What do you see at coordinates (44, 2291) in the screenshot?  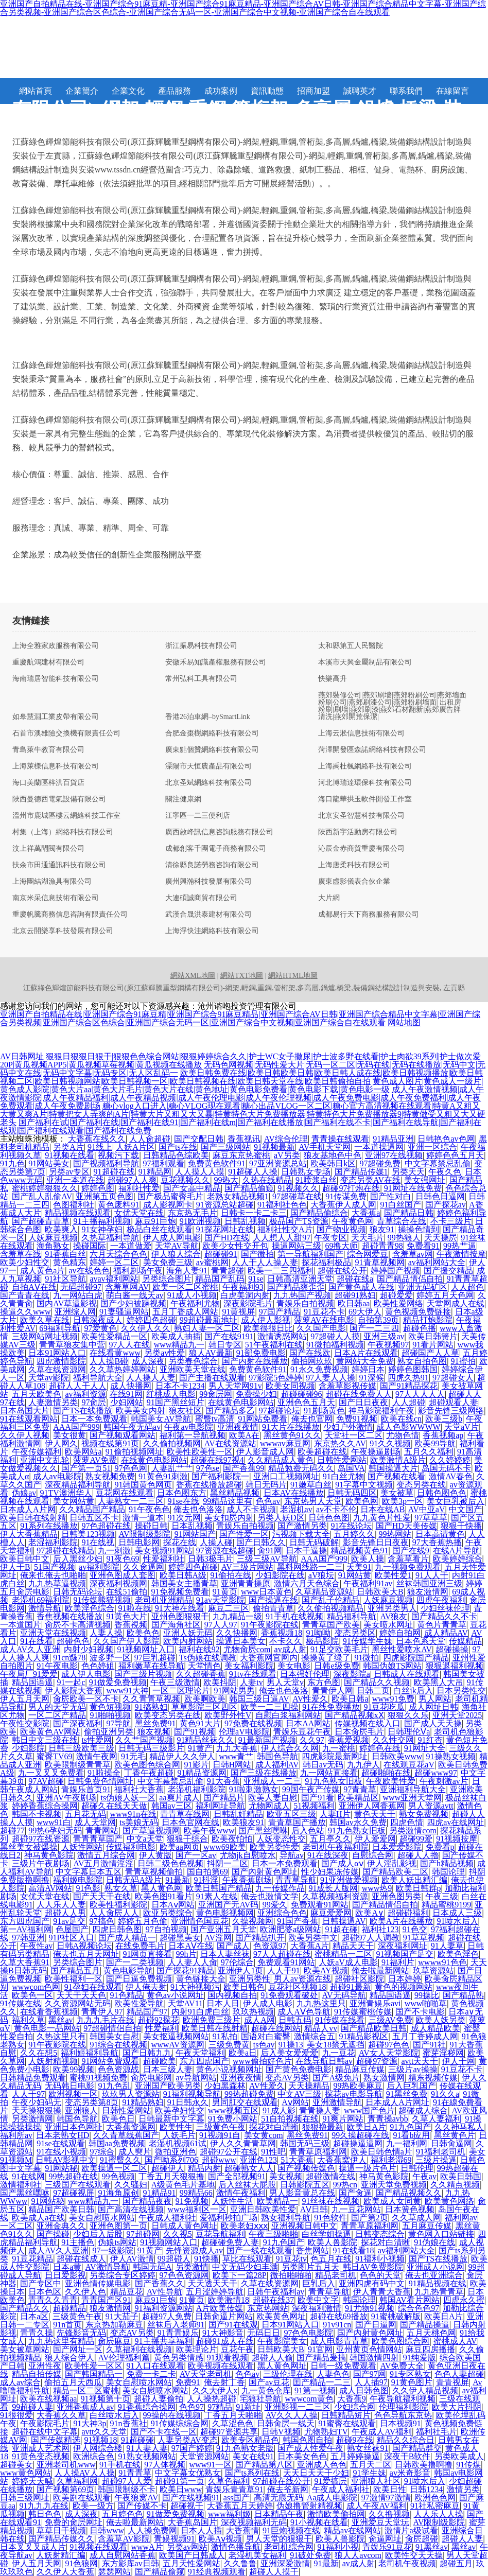 I see `日本色区` at bounding box center [44, 2291].